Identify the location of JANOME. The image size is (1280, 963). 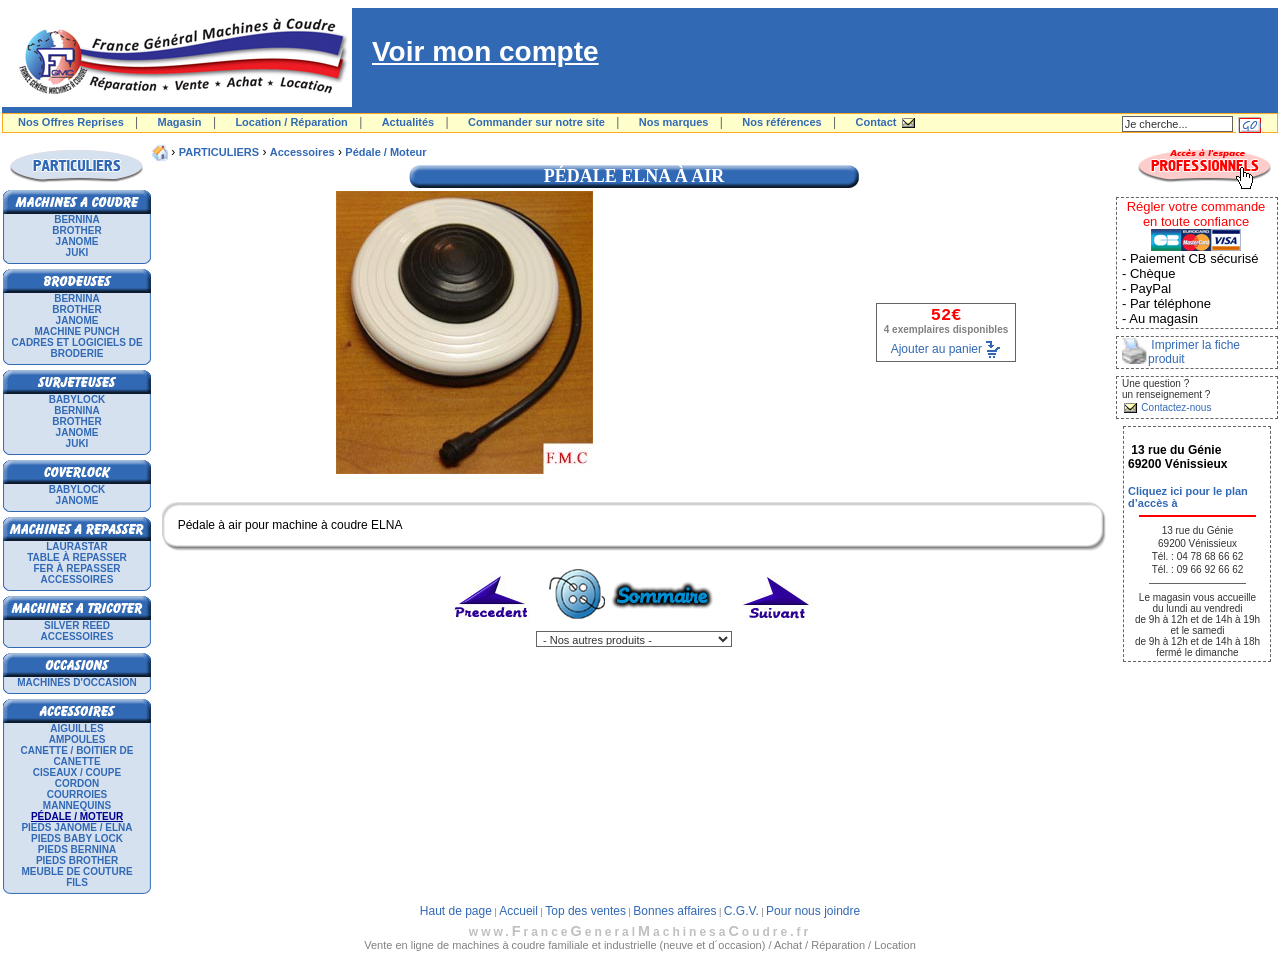
(77, 241).